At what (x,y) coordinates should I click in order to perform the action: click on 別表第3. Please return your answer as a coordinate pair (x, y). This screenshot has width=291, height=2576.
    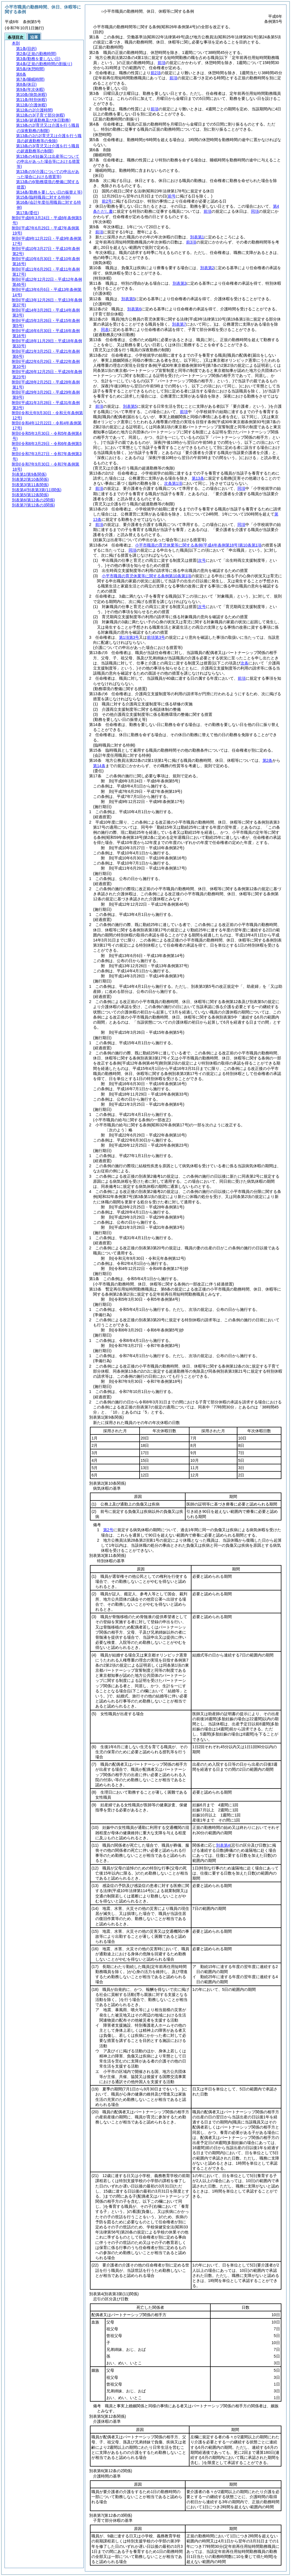
    Looking at the image, I should click on (180, 283).